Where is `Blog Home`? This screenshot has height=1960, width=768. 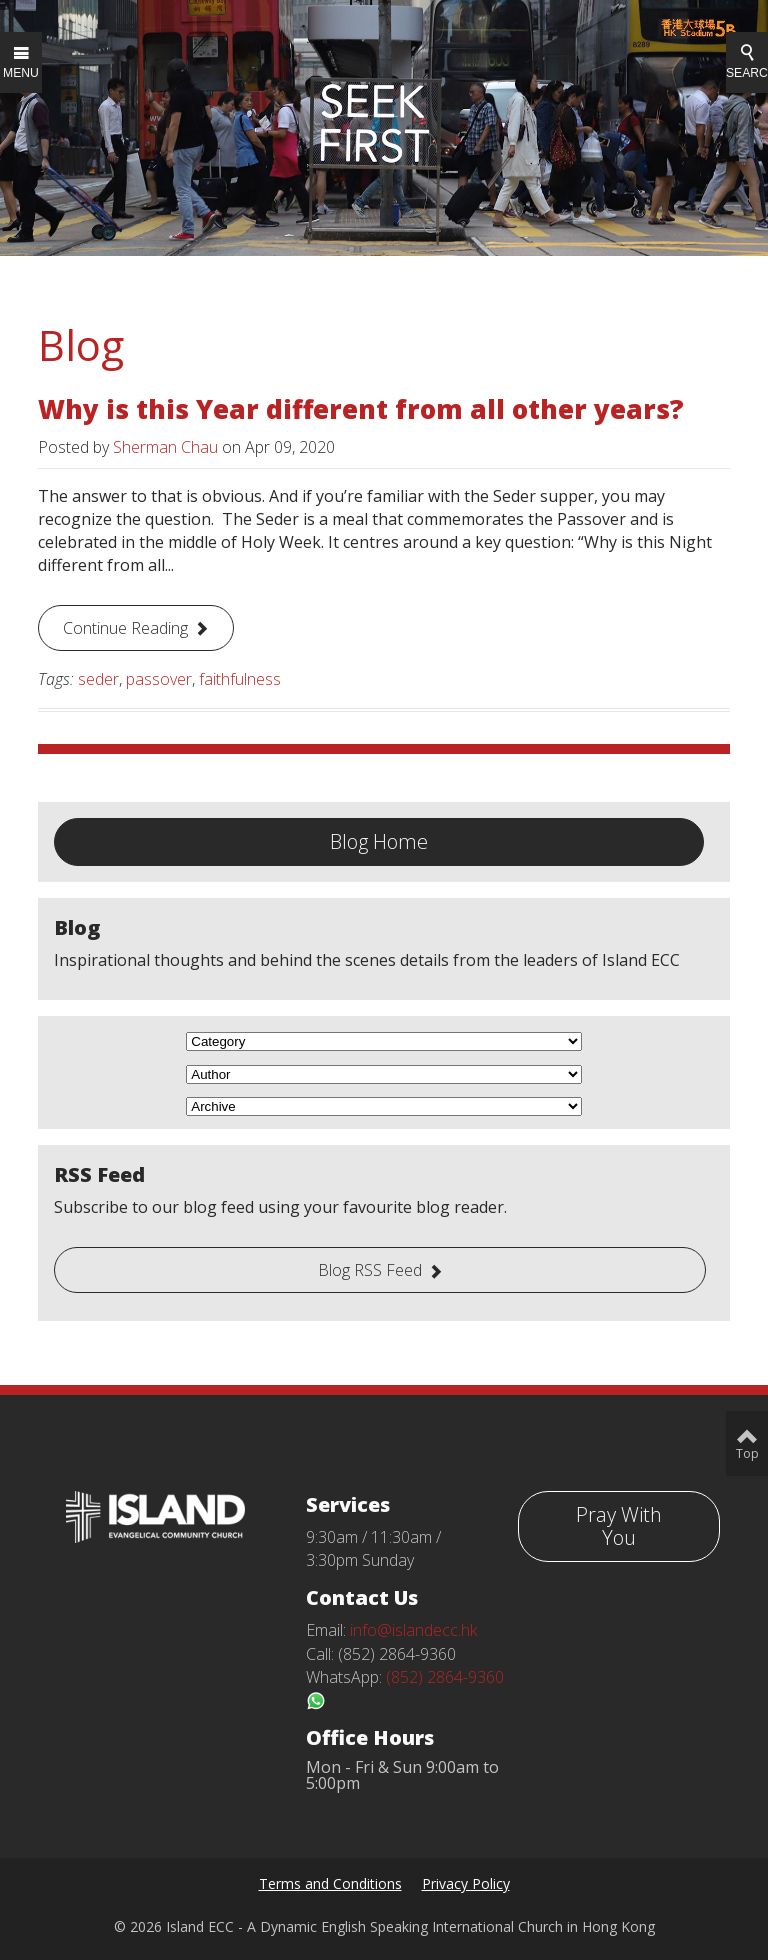 Blog Home is located at coordinates (379, 841).